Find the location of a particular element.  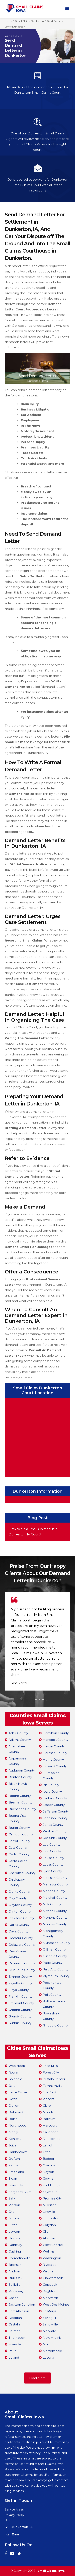

Oto is located at coordinates (11, 2212).